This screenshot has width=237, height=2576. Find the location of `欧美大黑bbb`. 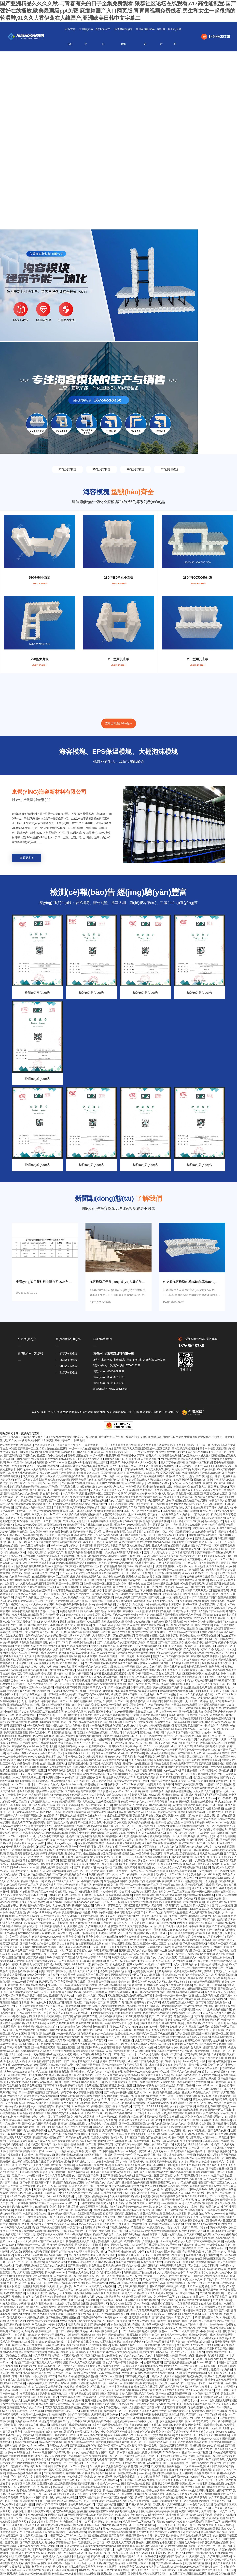

欧美大黑bbb is located at coordinates (24, 2189).